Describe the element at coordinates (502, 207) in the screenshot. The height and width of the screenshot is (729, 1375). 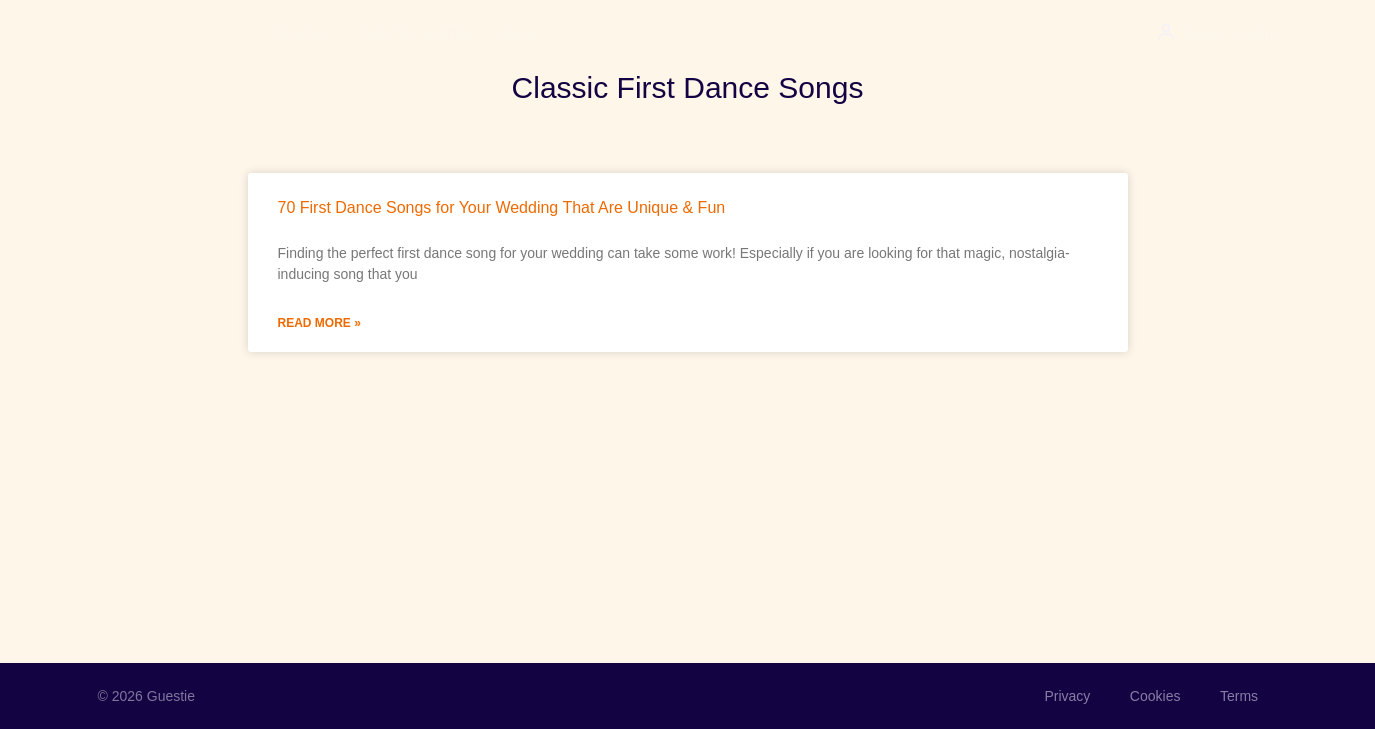
I see `70 First Dance Songs for Your Wedding That Are Unique & Fun` at that location.